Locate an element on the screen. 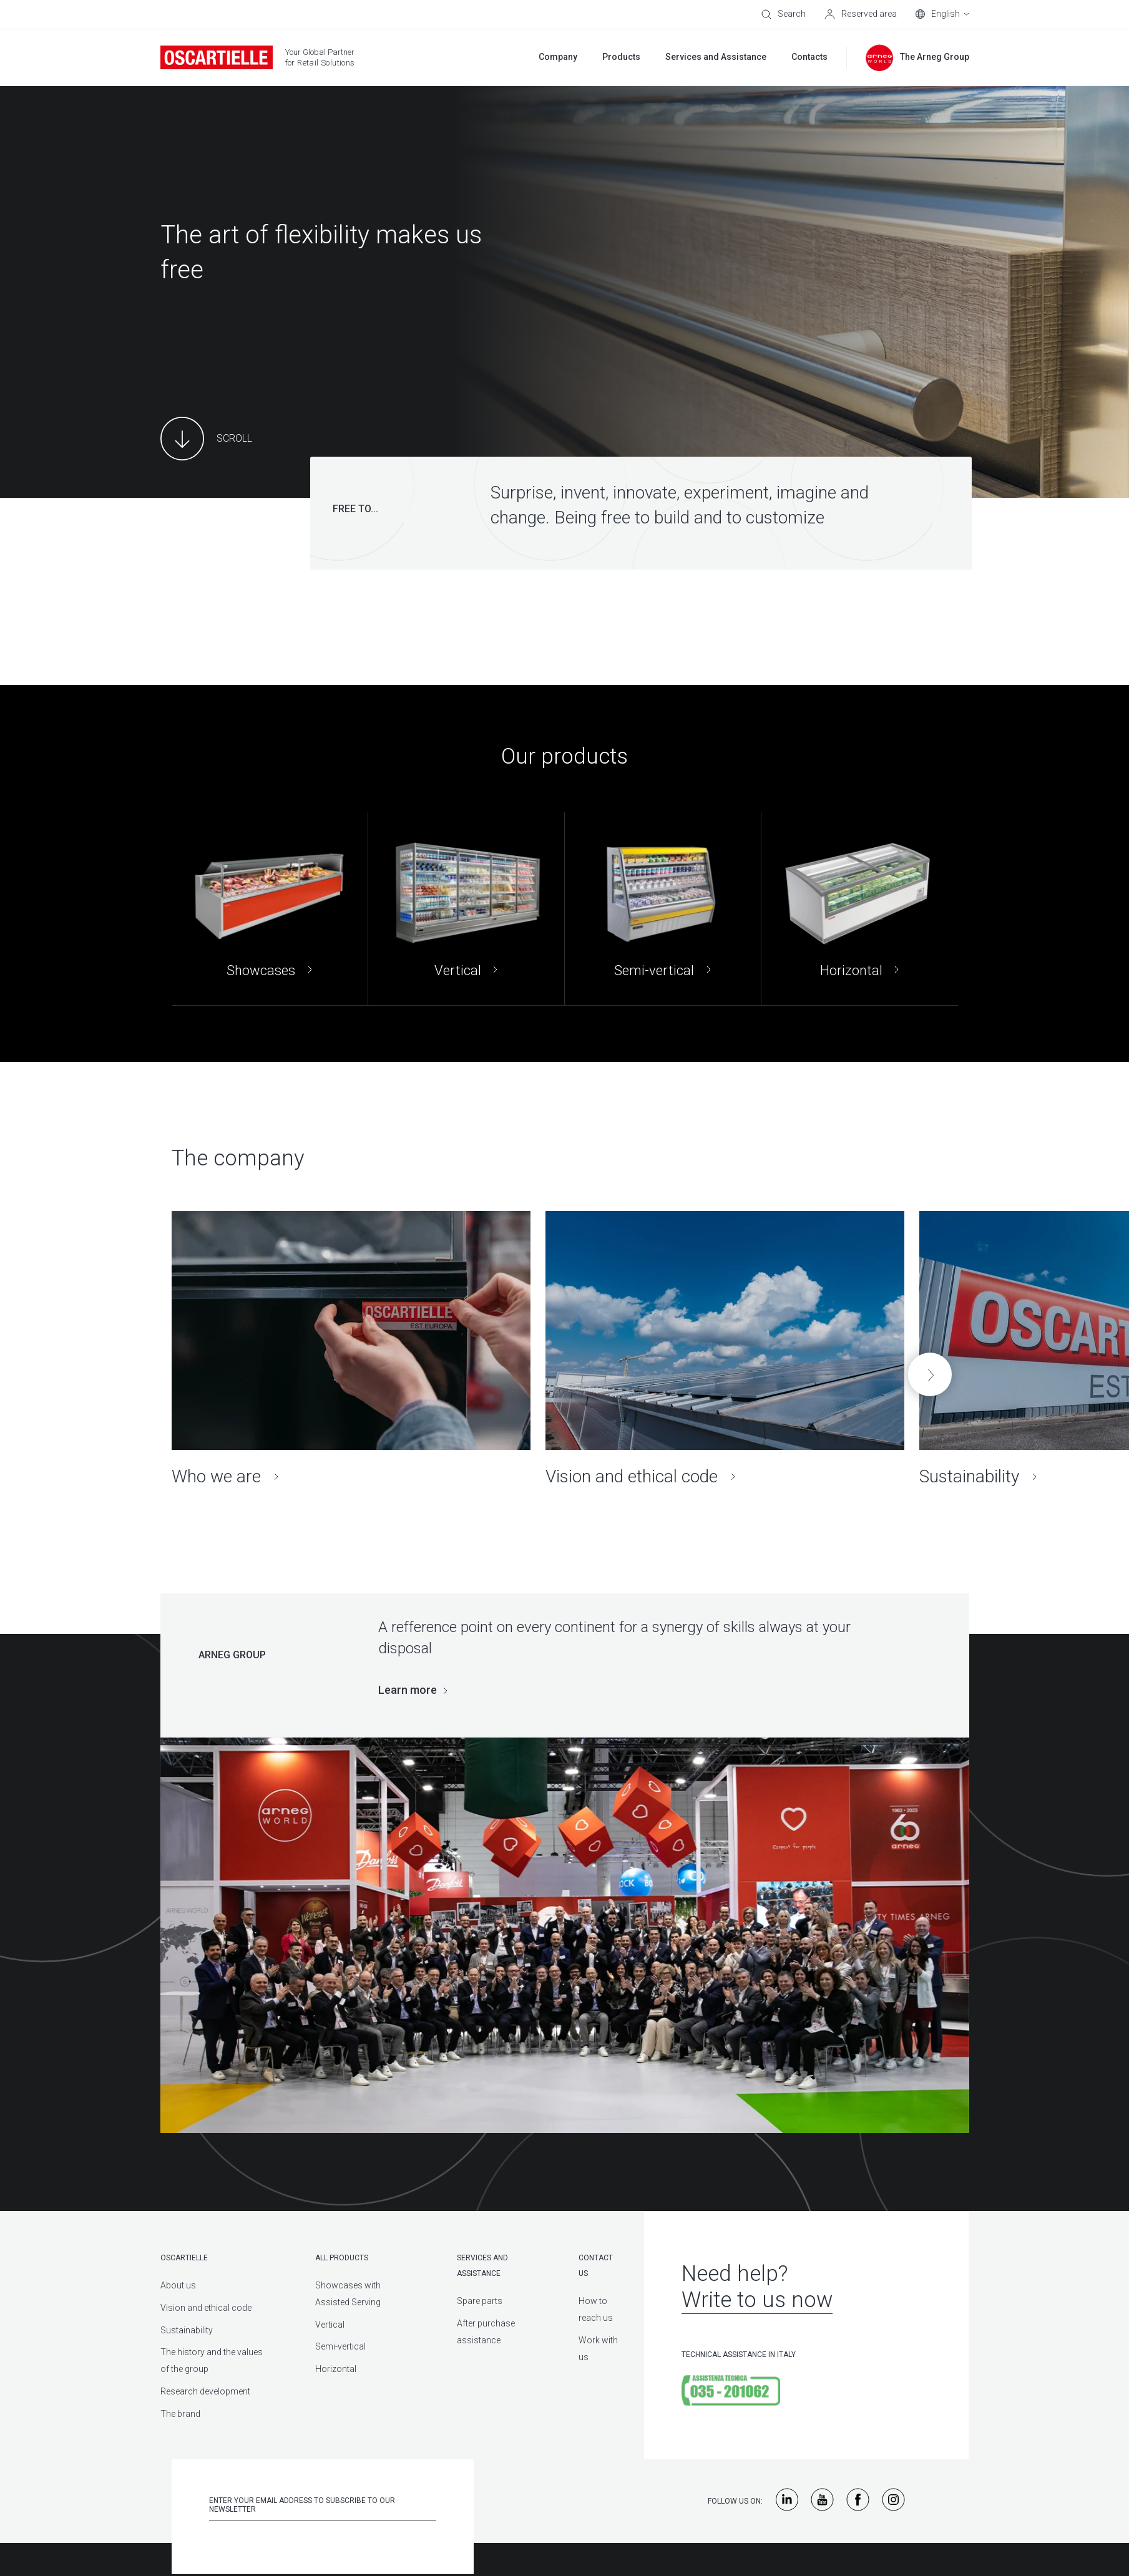 This screenshot has height=2576, width=1129. [button] is located at coordinates (930, 1374).